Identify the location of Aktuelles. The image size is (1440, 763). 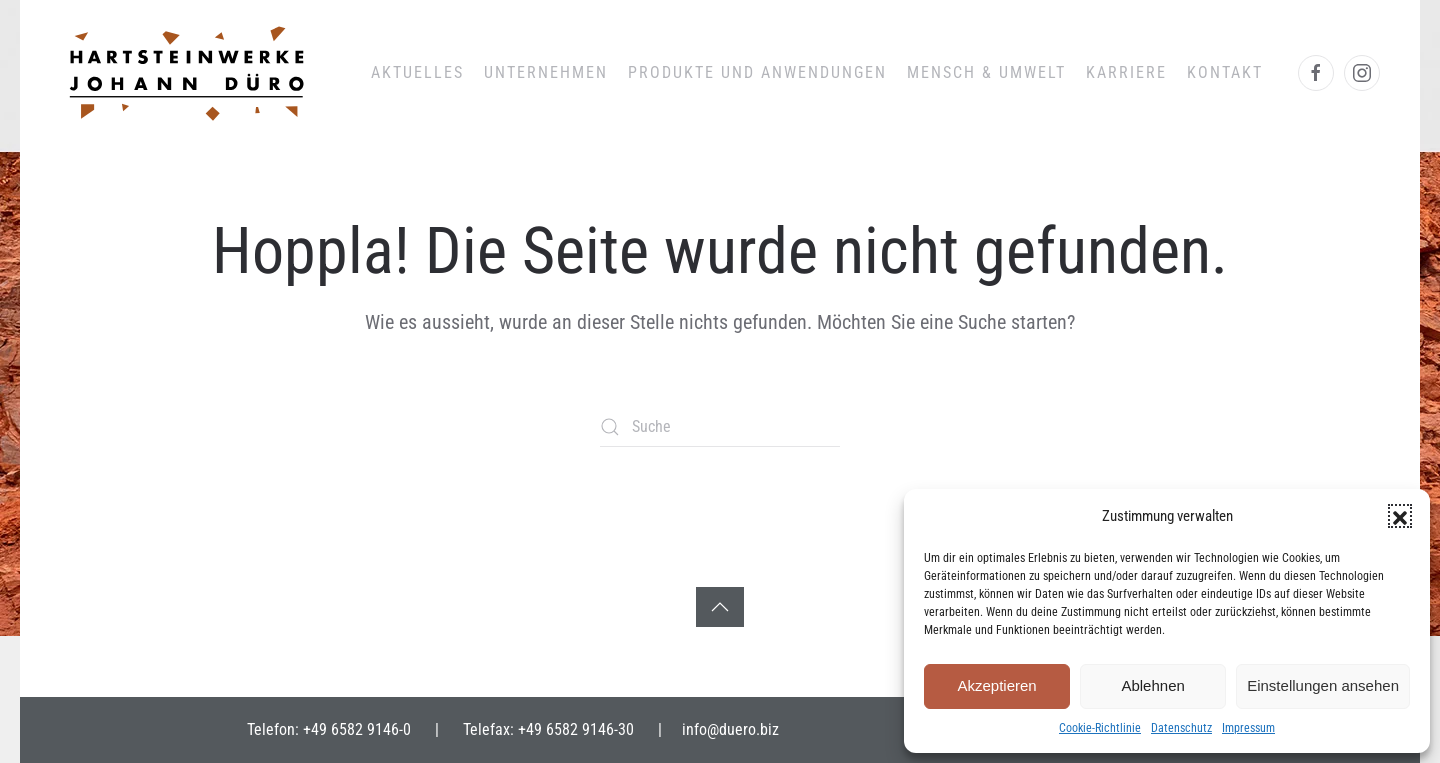
(417, 72).